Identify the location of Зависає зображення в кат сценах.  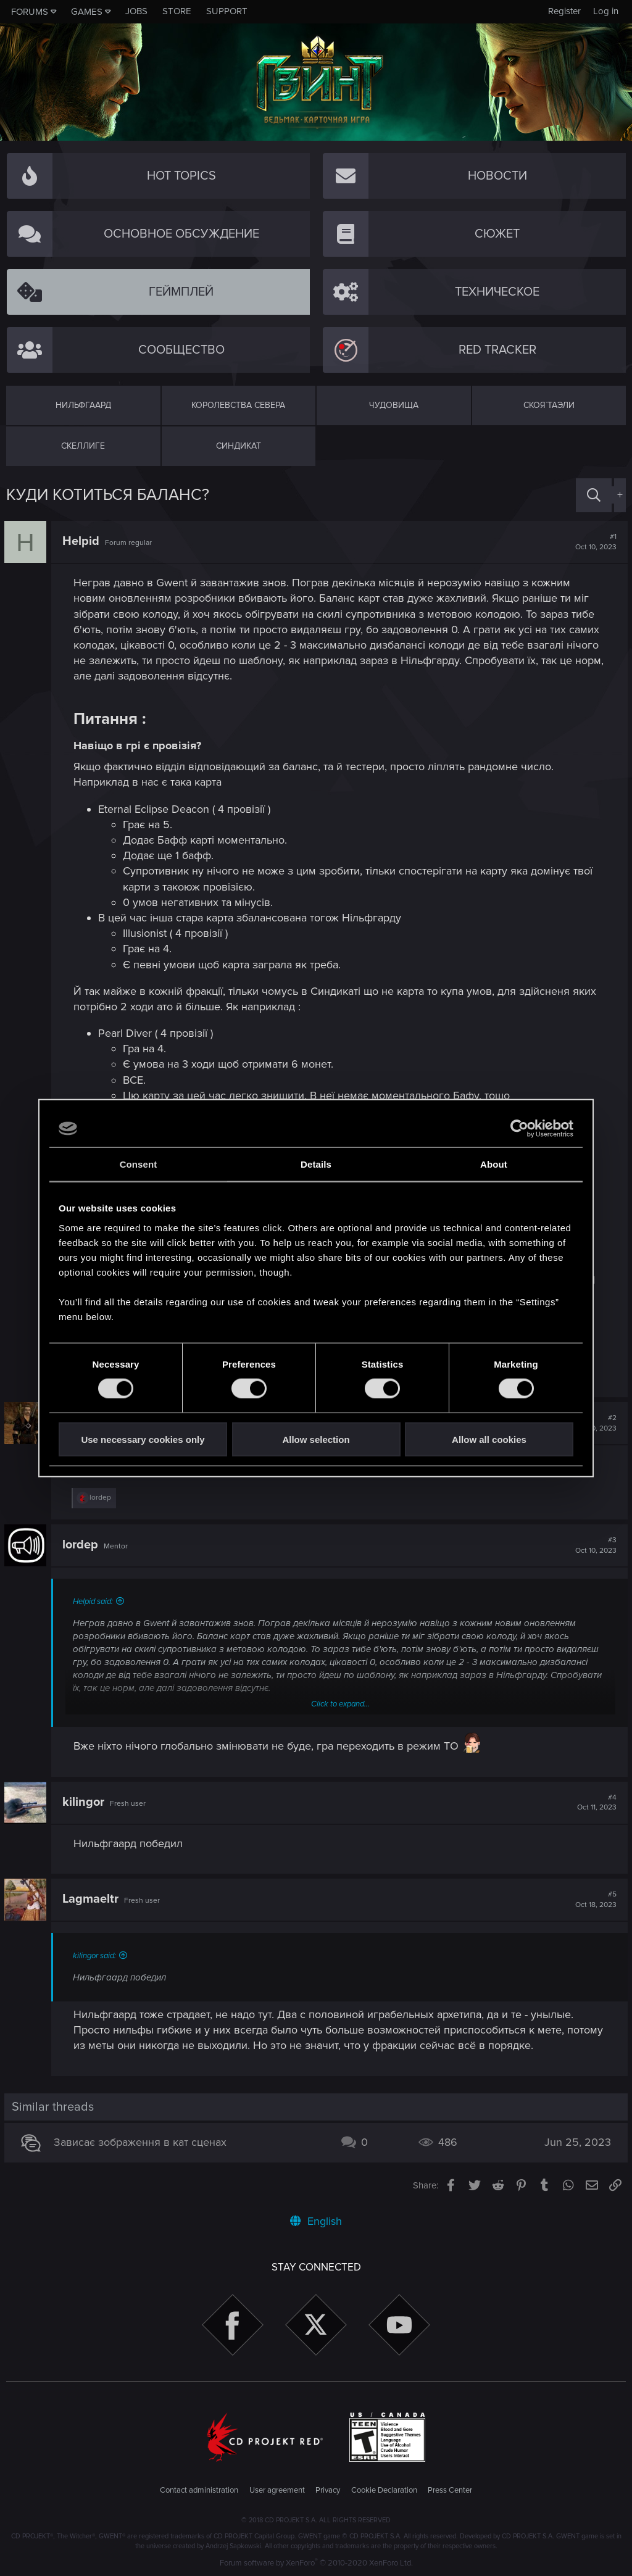
(142, 2142).